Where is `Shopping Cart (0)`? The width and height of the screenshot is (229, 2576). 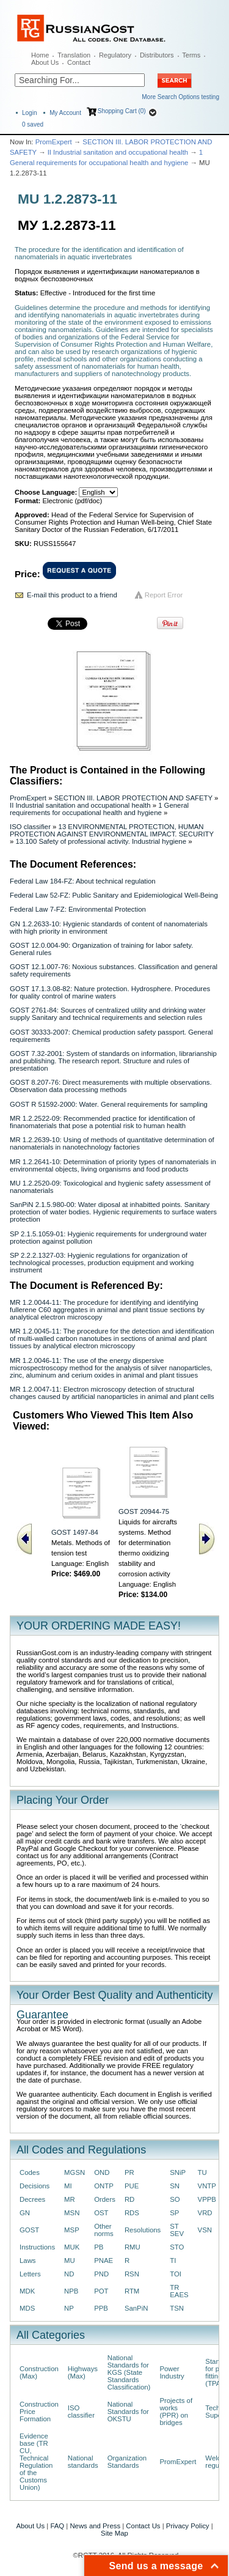 Shopping Cart (0) is located at coordinates (122, 111).